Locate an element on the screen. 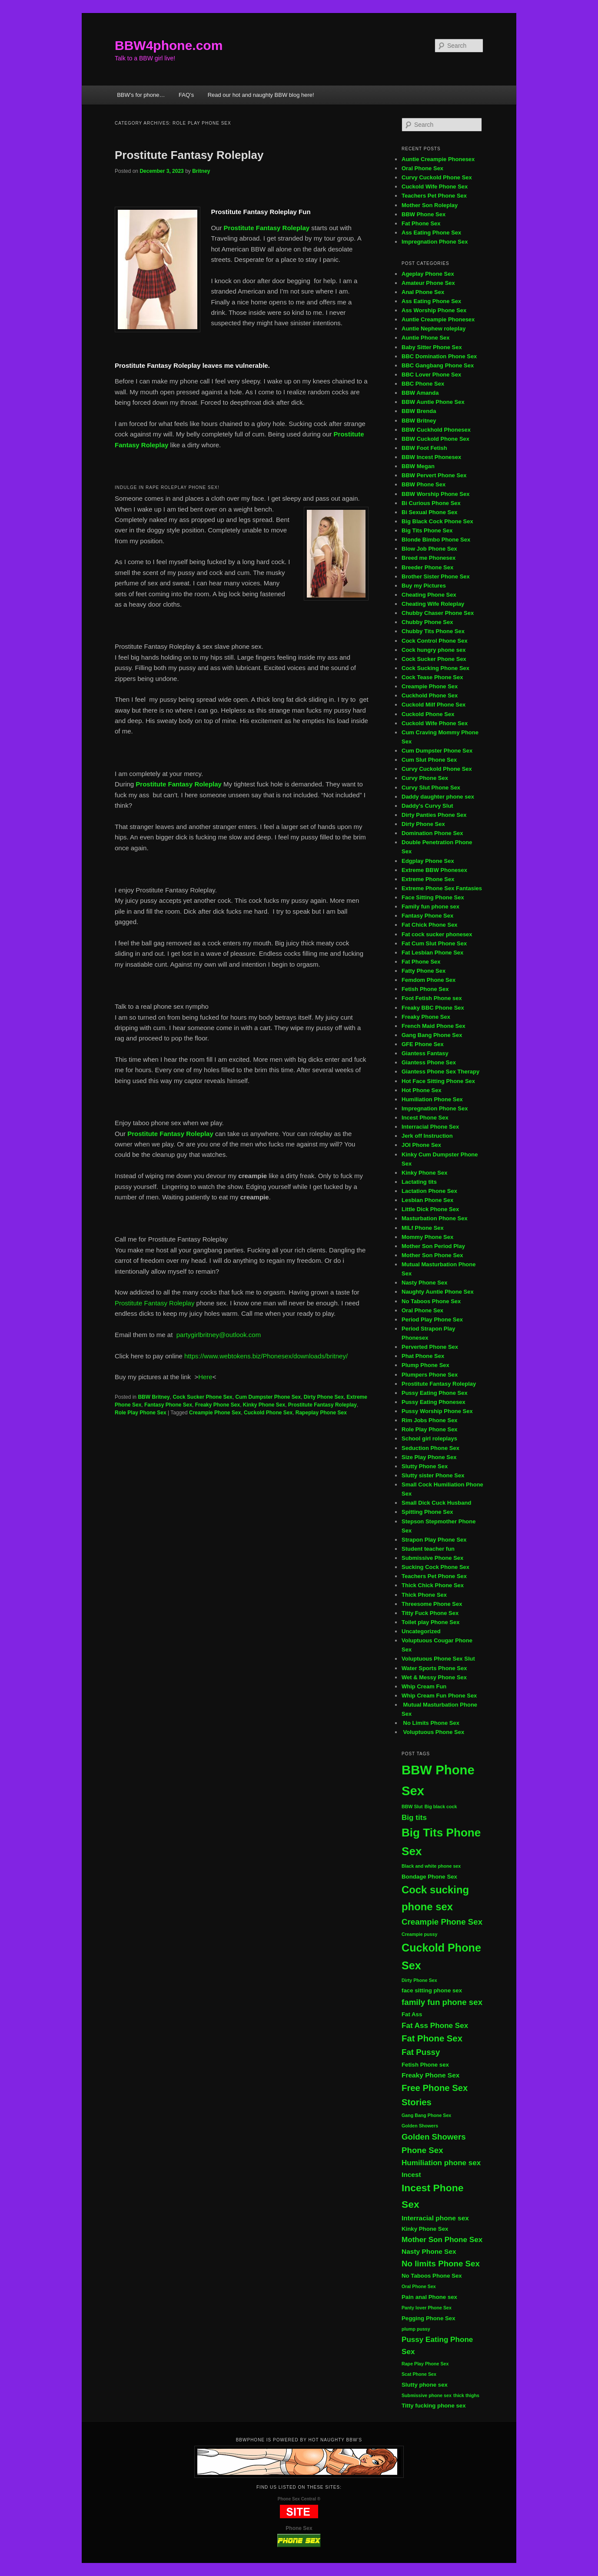 The image size is (598, 2576). Foot Fetish Phone sex is located at coordinates (432, 998).